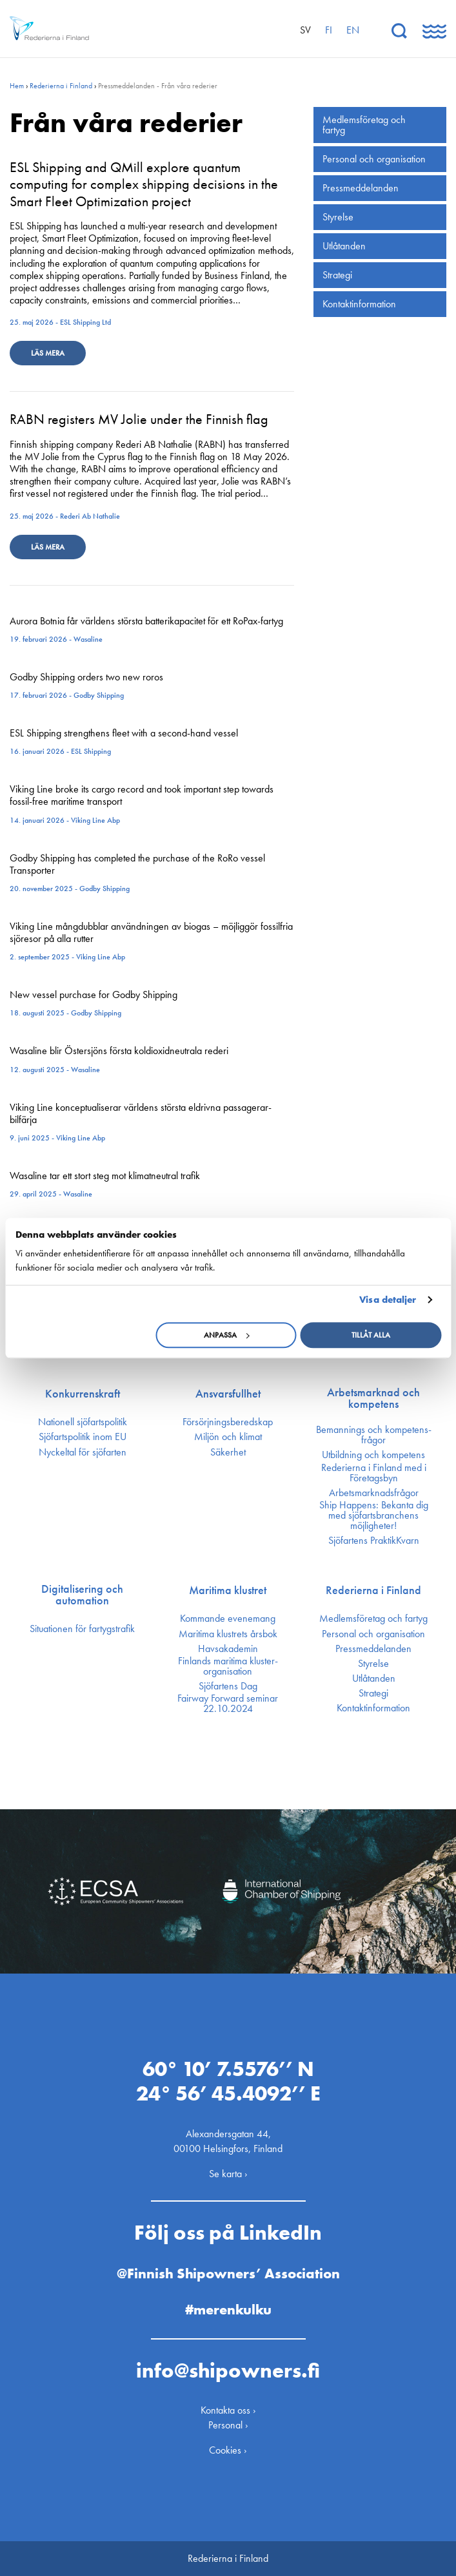 The height and width of the screenshot is (2576, 456). What do you see at coordinates (228, 1452) in the screenshot?
I see `Säkerhet` at bounding box center [228, 1452].